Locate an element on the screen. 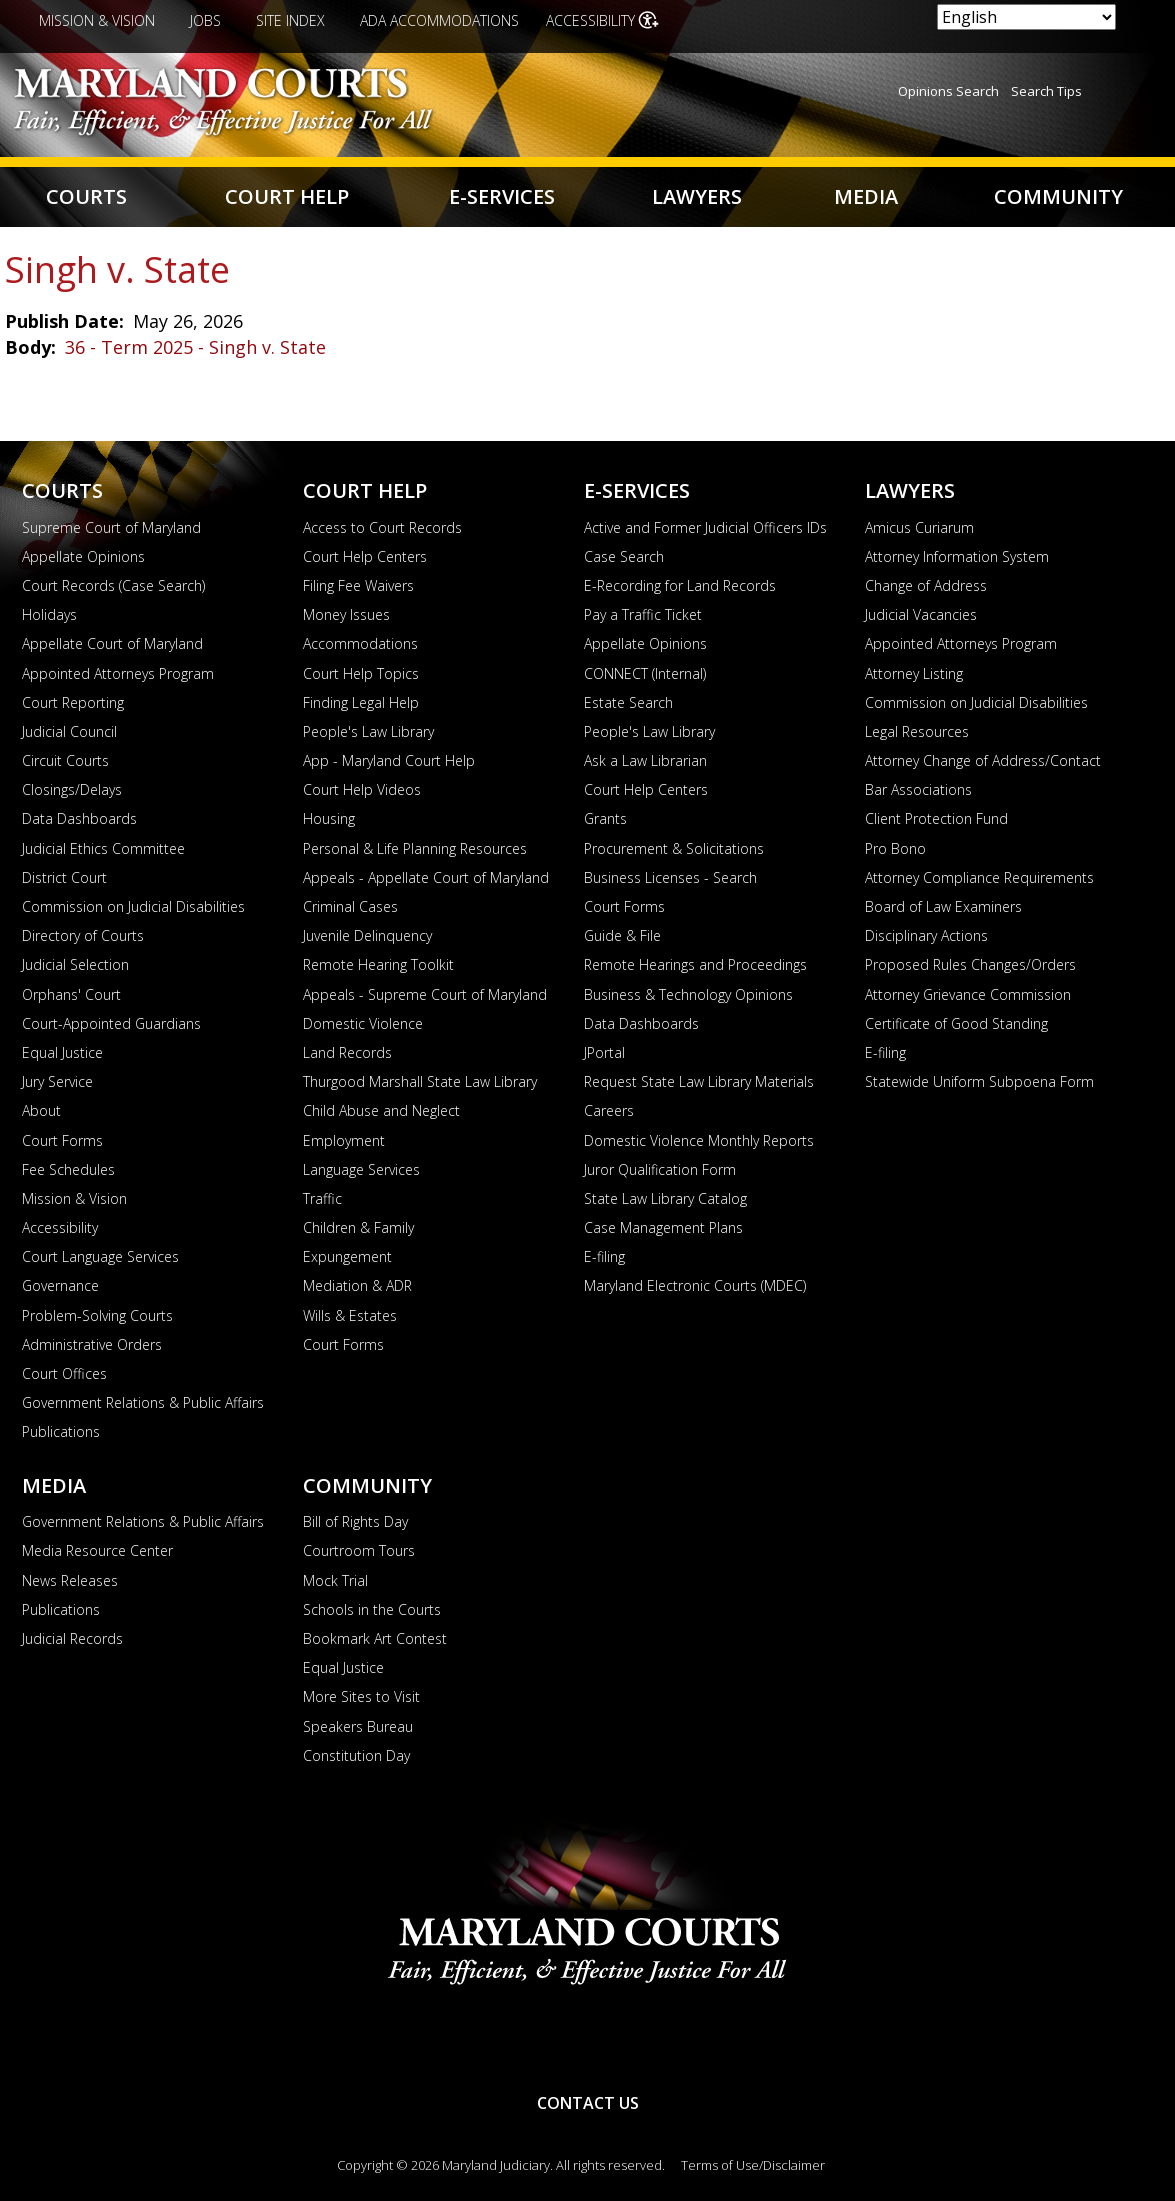  Traffic is located at coordinates (322, 1198).